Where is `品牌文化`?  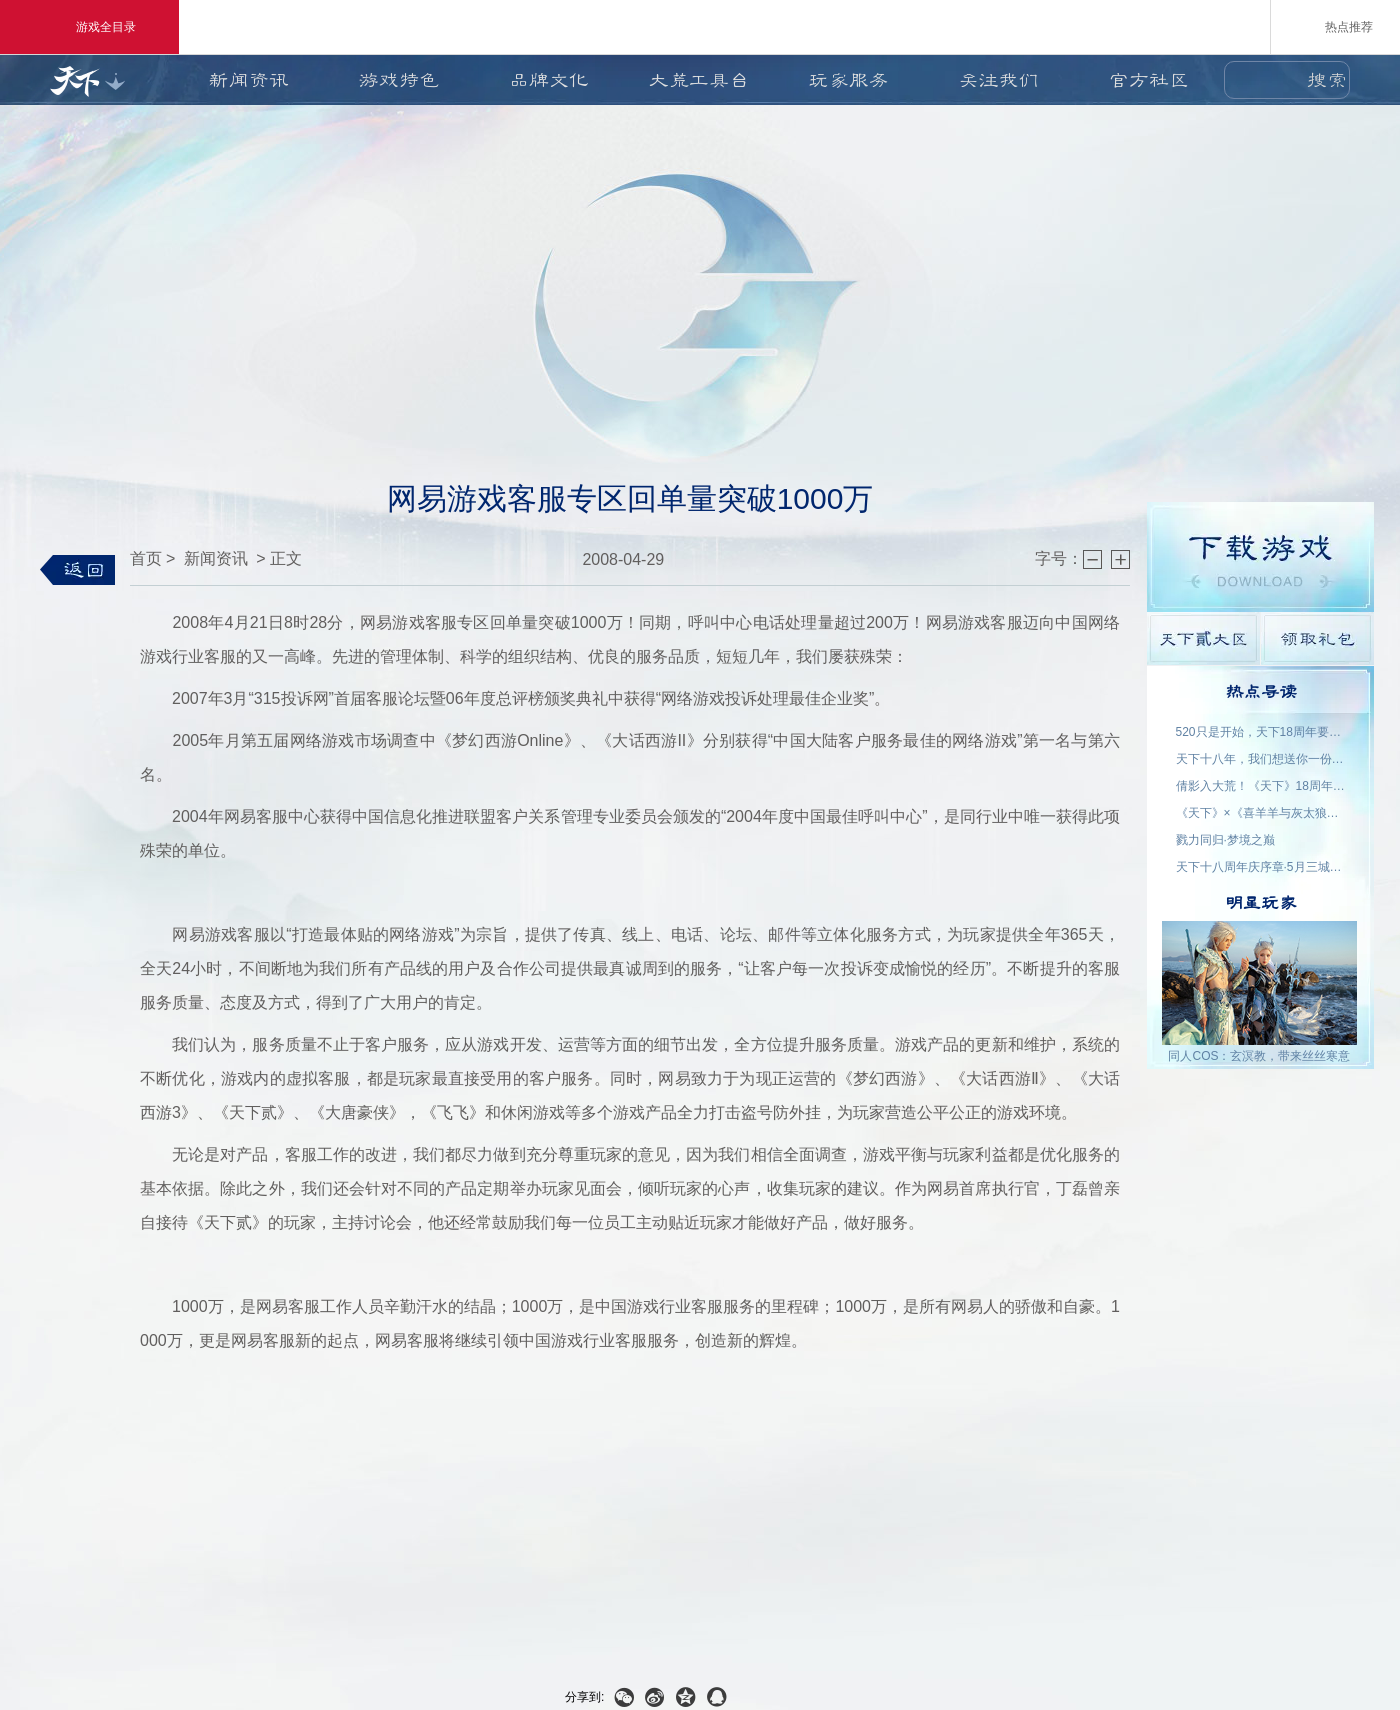
品牌文化 is located at coordinates (549, 80).